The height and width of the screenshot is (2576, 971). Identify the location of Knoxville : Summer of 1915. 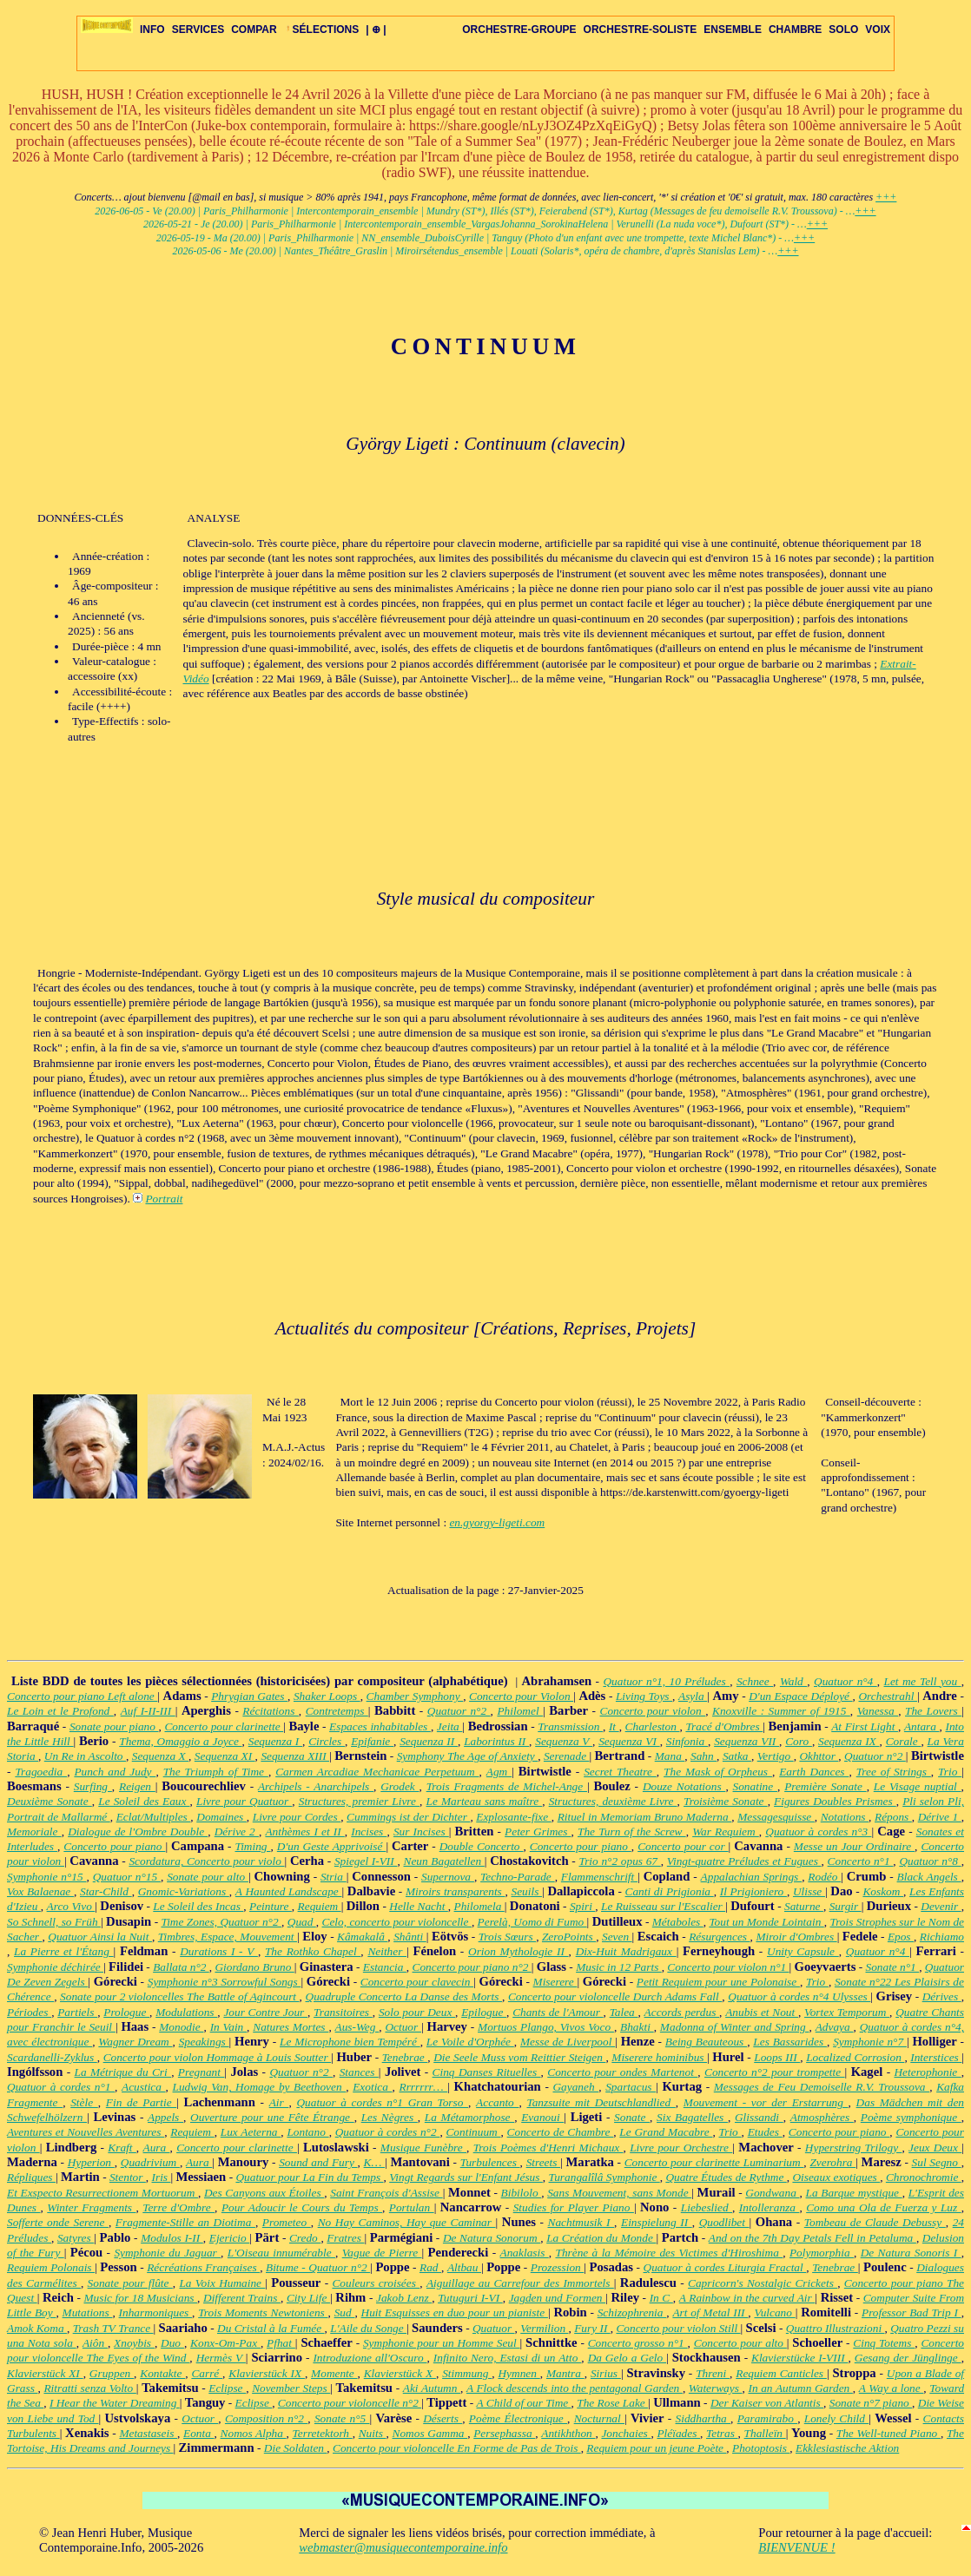
(781, 1710).